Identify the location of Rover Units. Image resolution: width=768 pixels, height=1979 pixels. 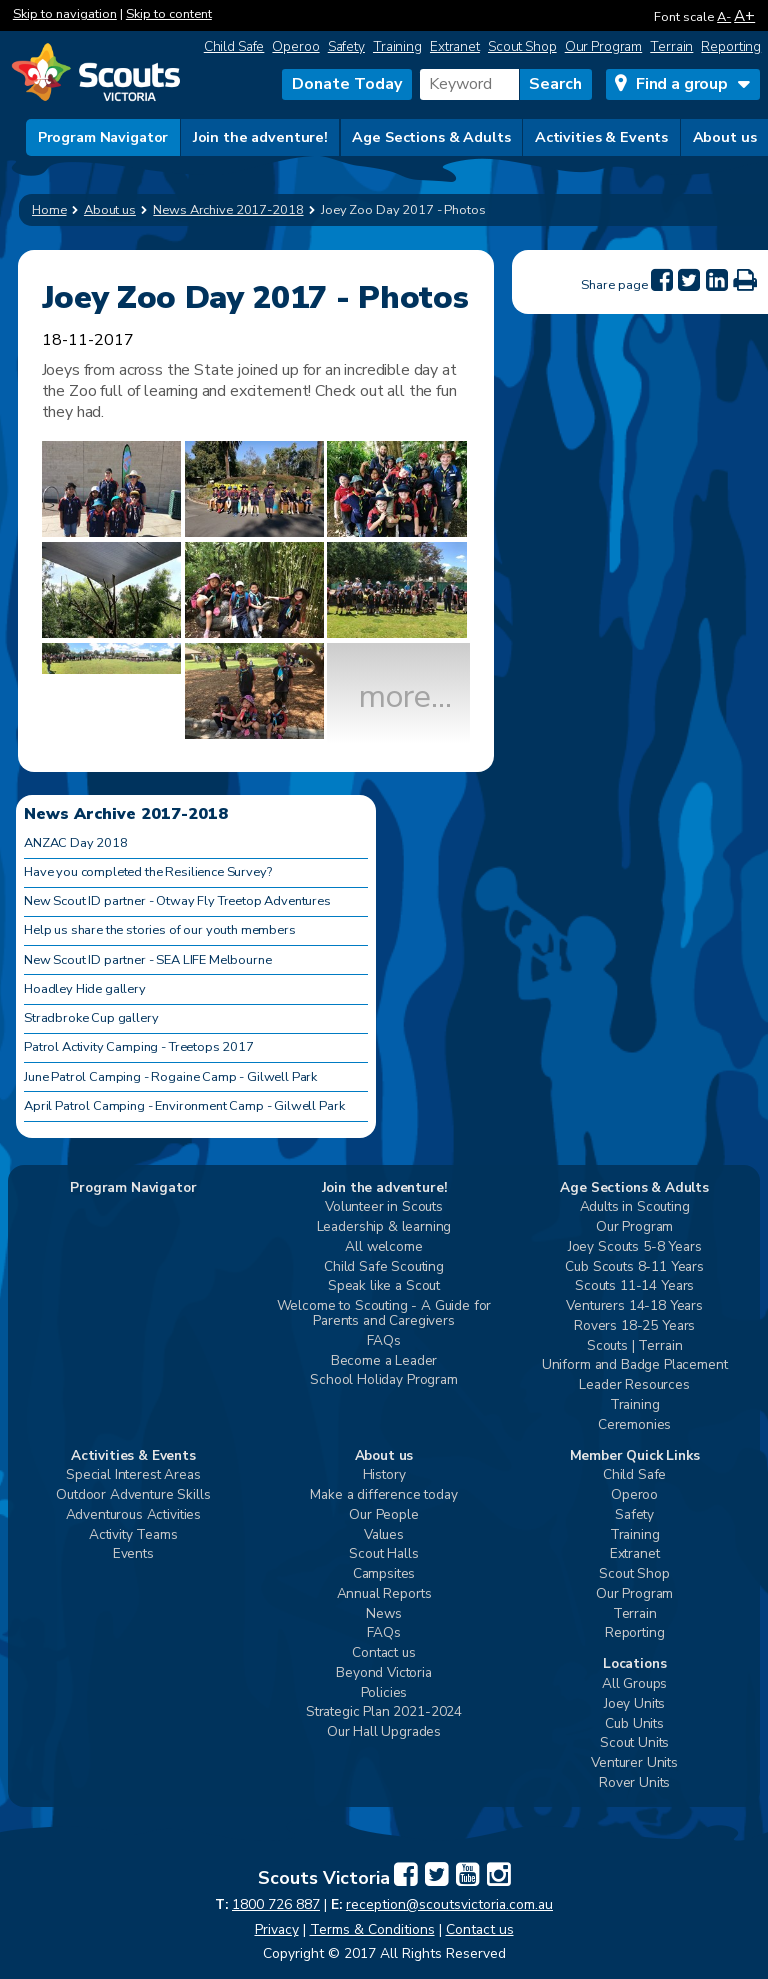
(634, 1783).